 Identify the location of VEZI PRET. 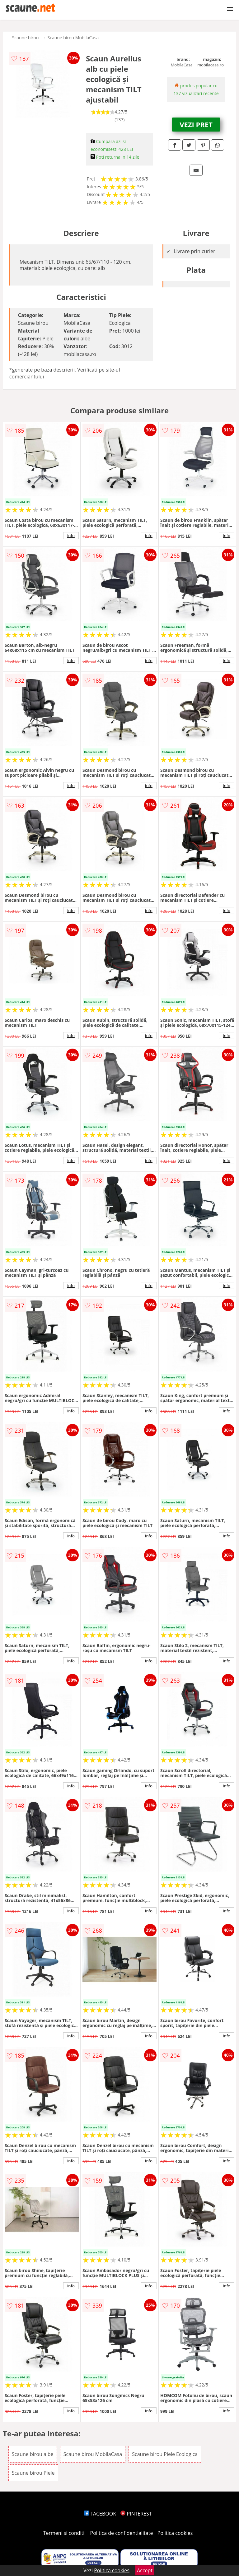
(196, 124).